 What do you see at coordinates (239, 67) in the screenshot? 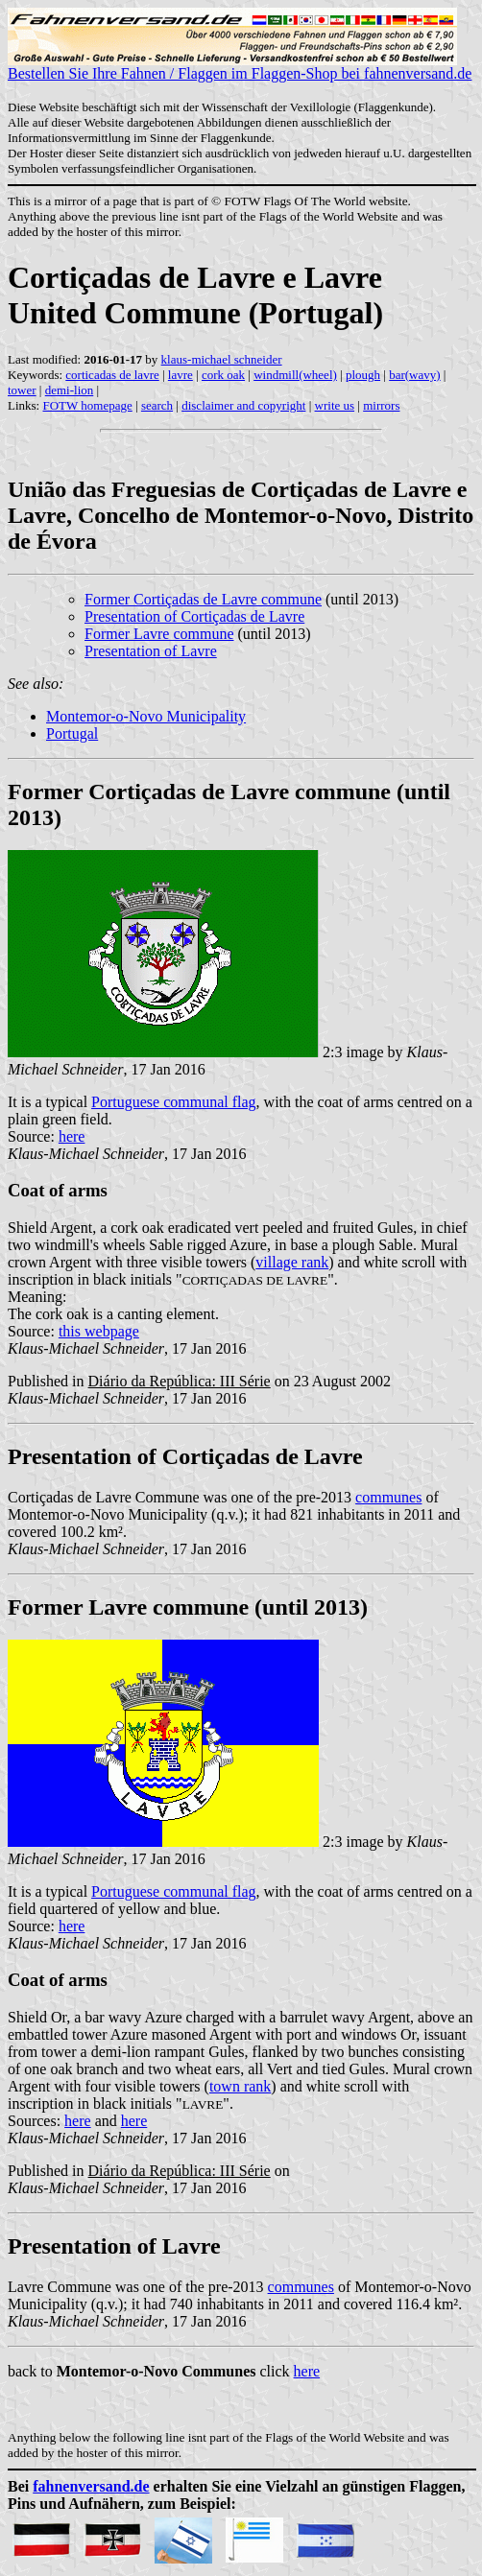
I see `Bestellen Sie Ihre Fahnen / Flaggen im Flaggen-Shop bei fahnenversand.de` at bounding box center [239, 67].